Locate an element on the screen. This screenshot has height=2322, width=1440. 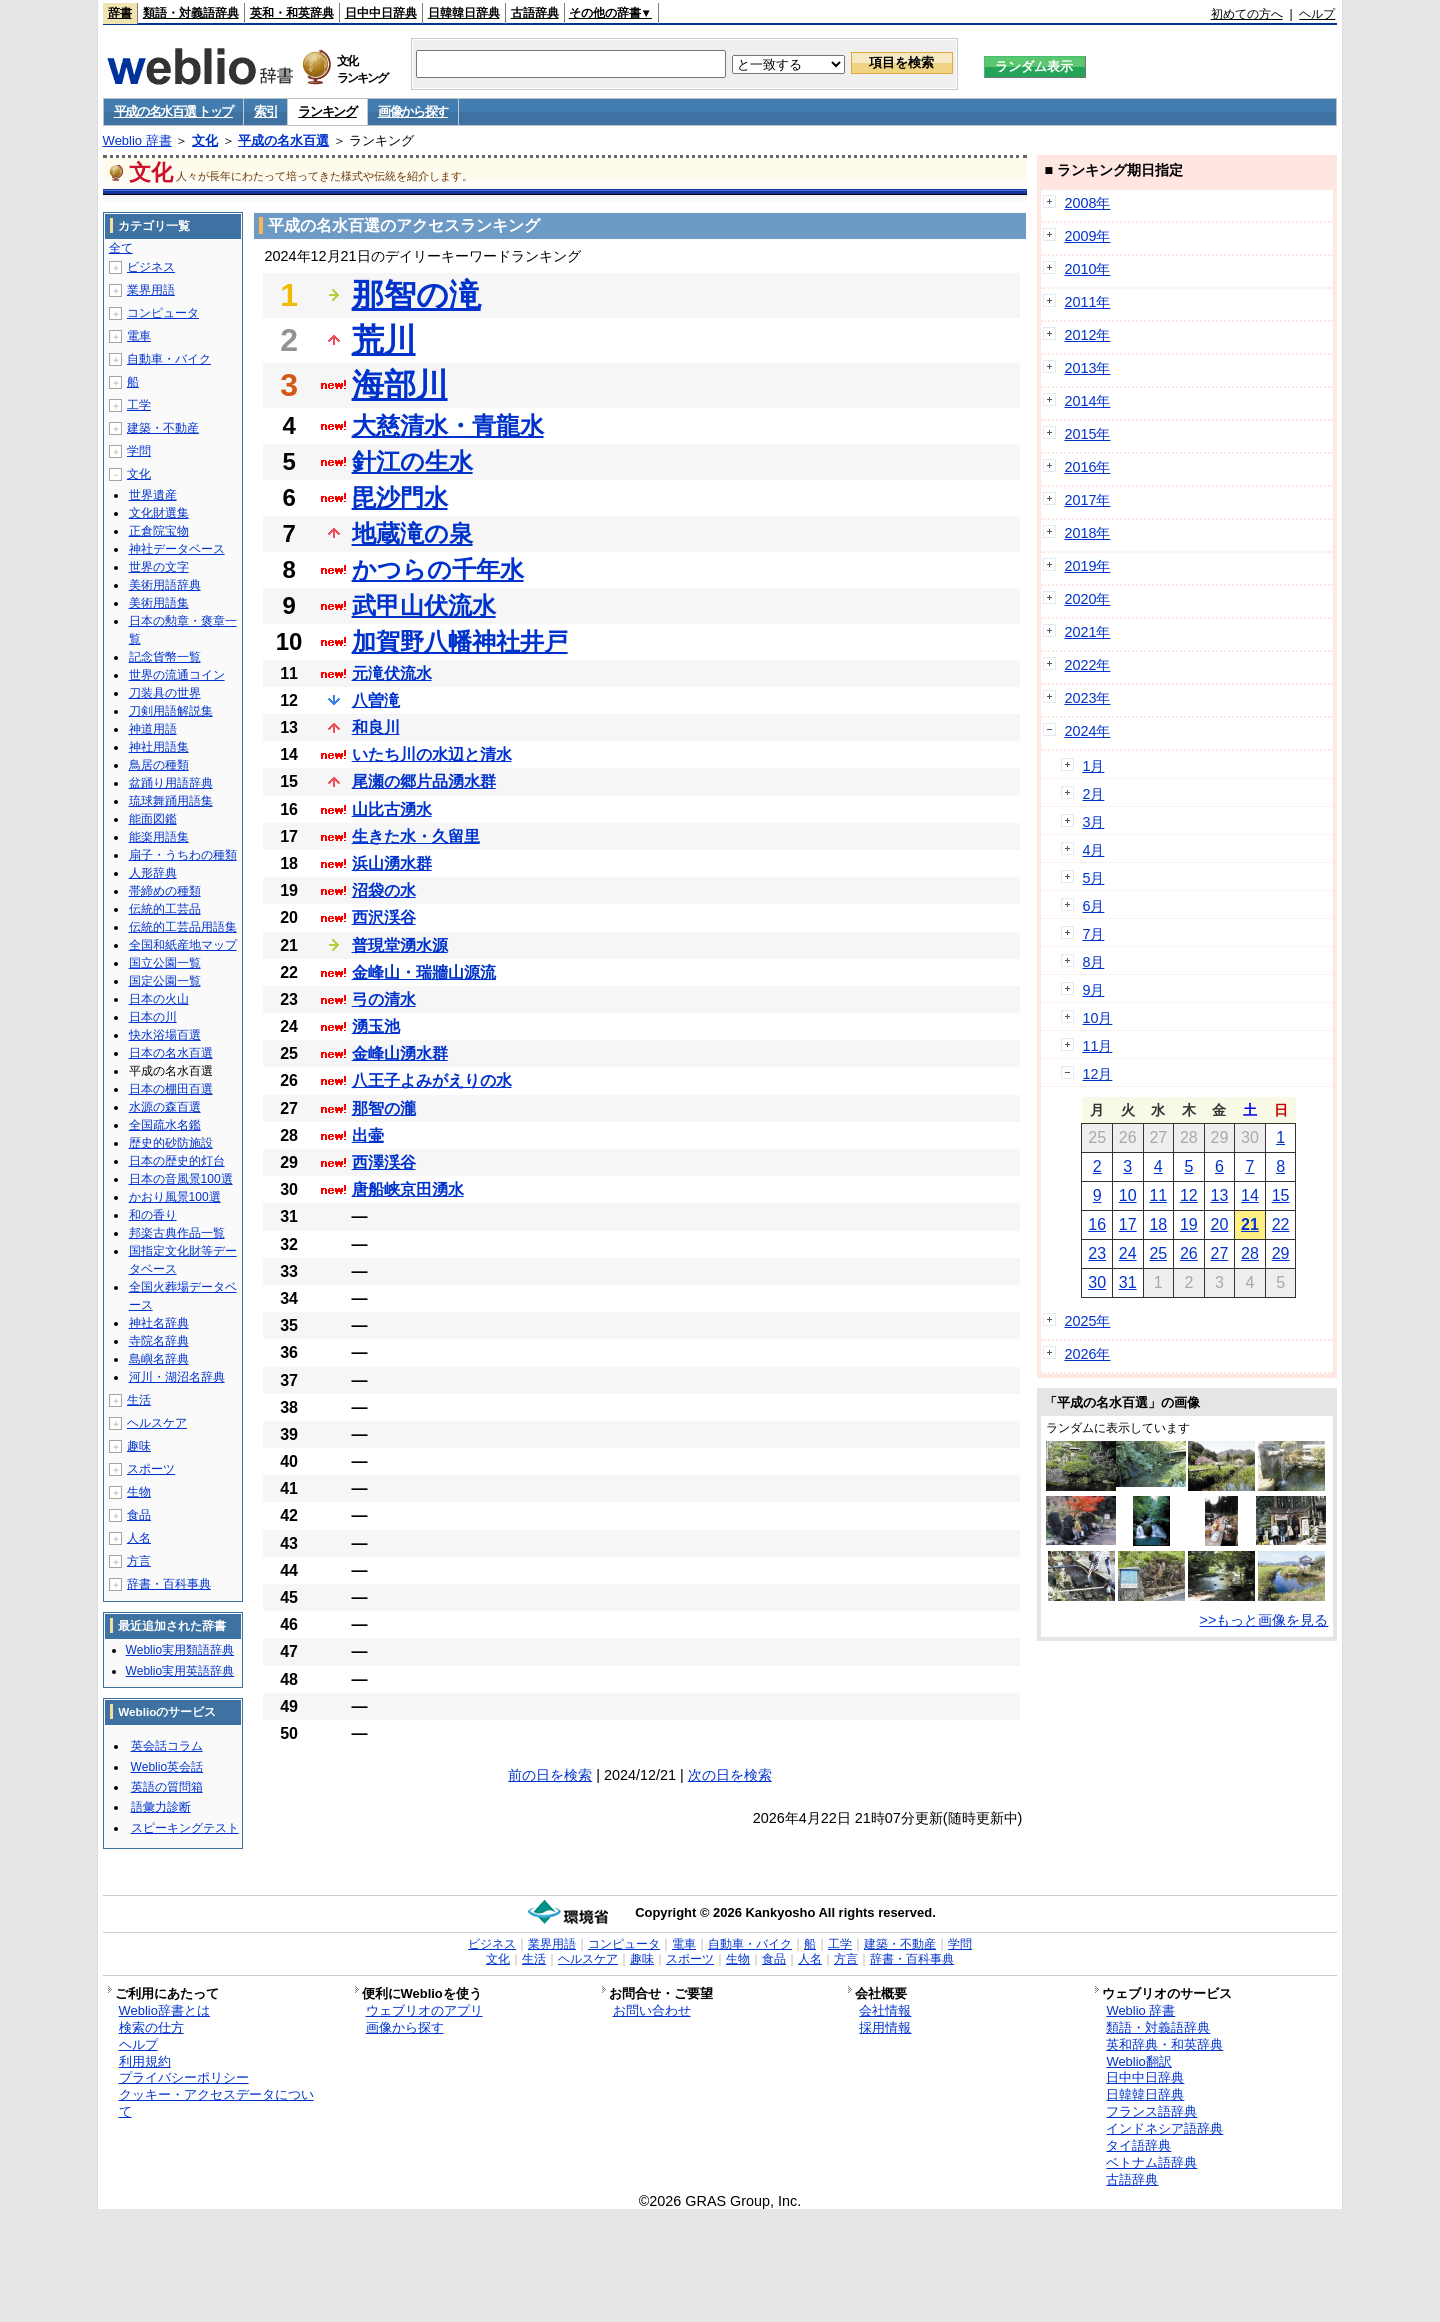
10 is located at coordinates (1128, 1195).